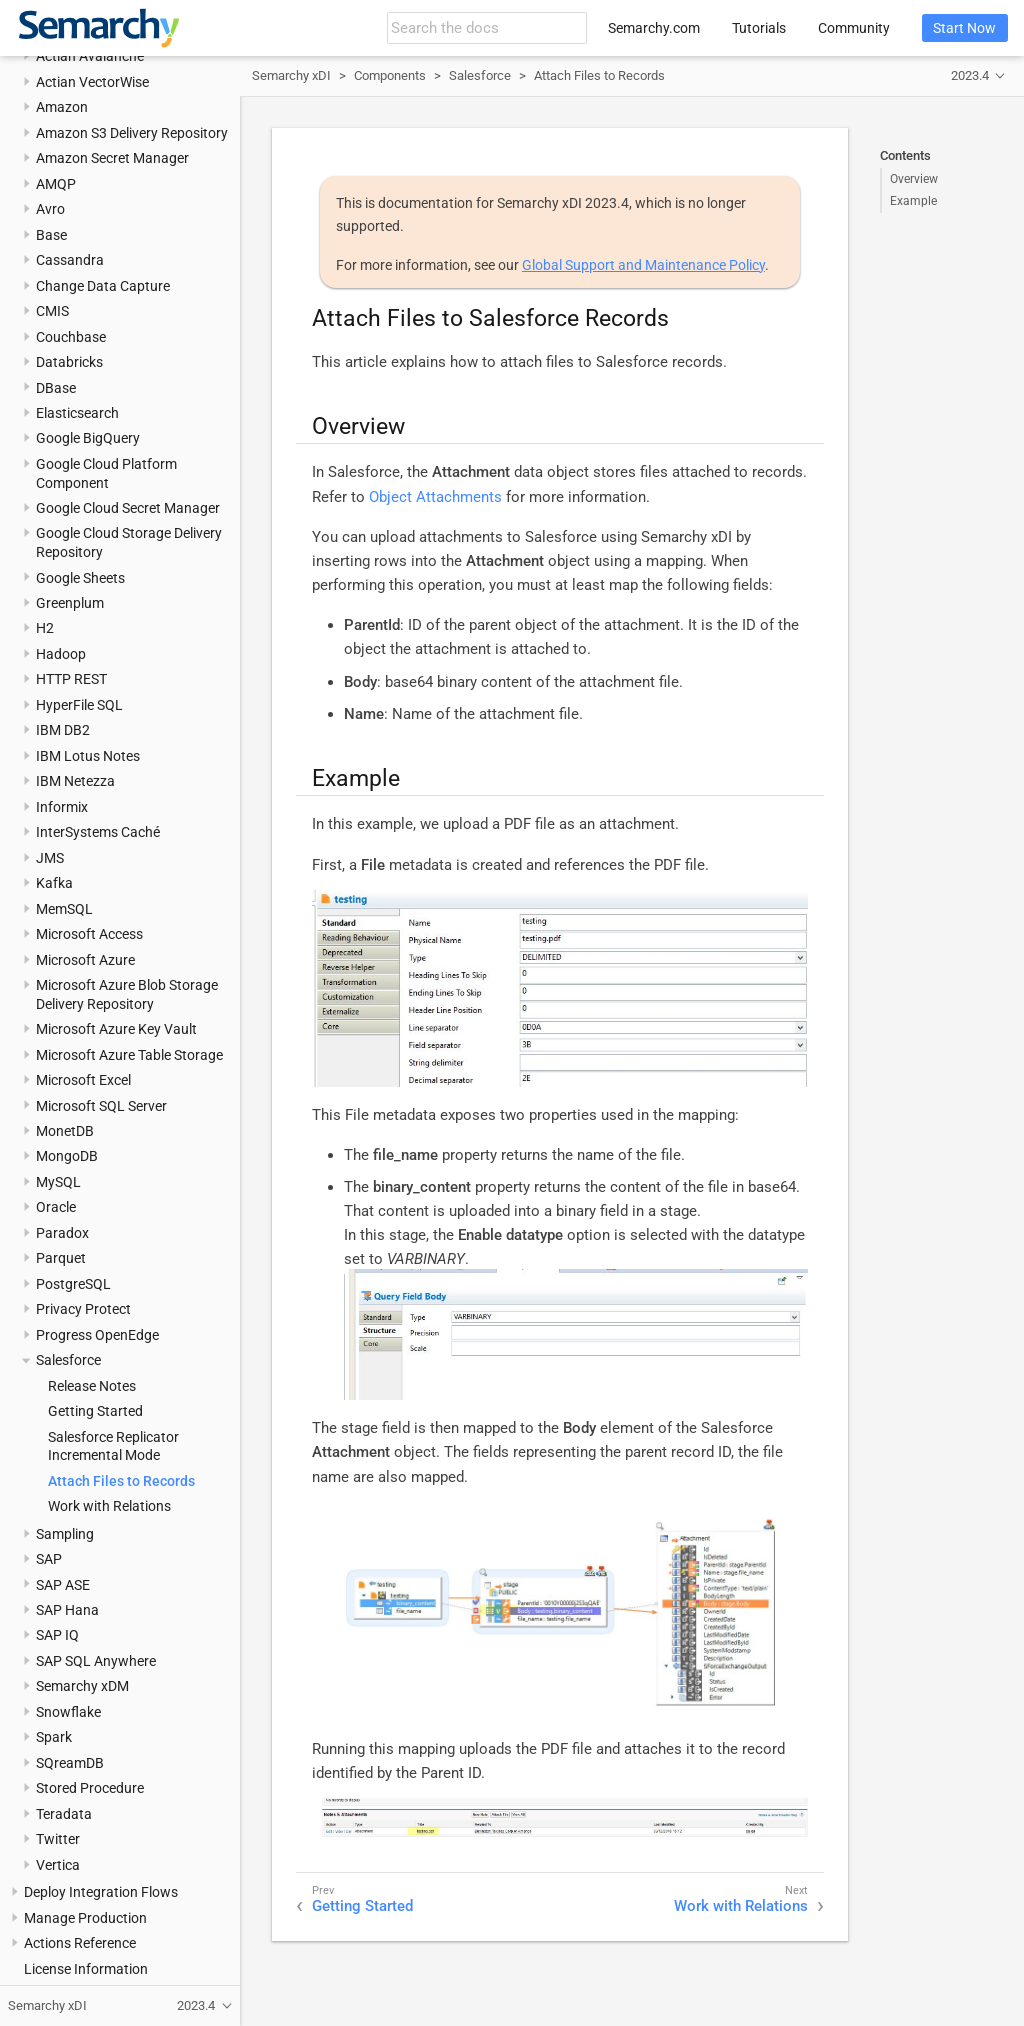 The width and height of the screenshot is (1024, 2026). Describe the element at coordinates (68, 1712) in the screenshot. I see `Snowflake` at that location.